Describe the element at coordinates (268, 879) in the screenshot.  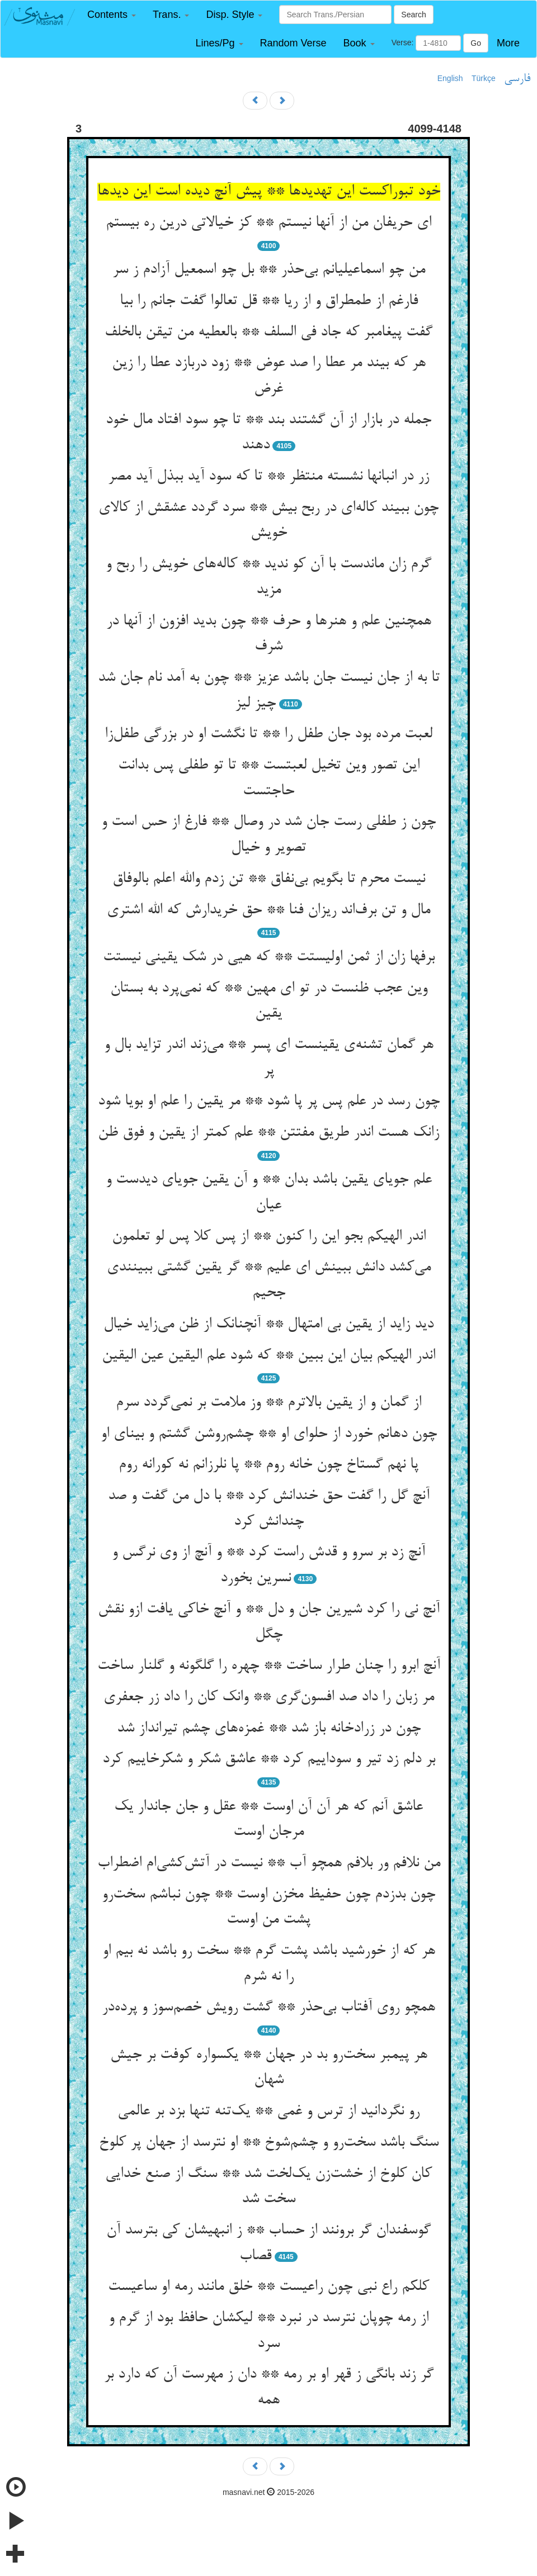
I see `نیست محرم تا بگویم بی‌نفاق ** تن زدم والله اعلم بالوفاق` at that location.